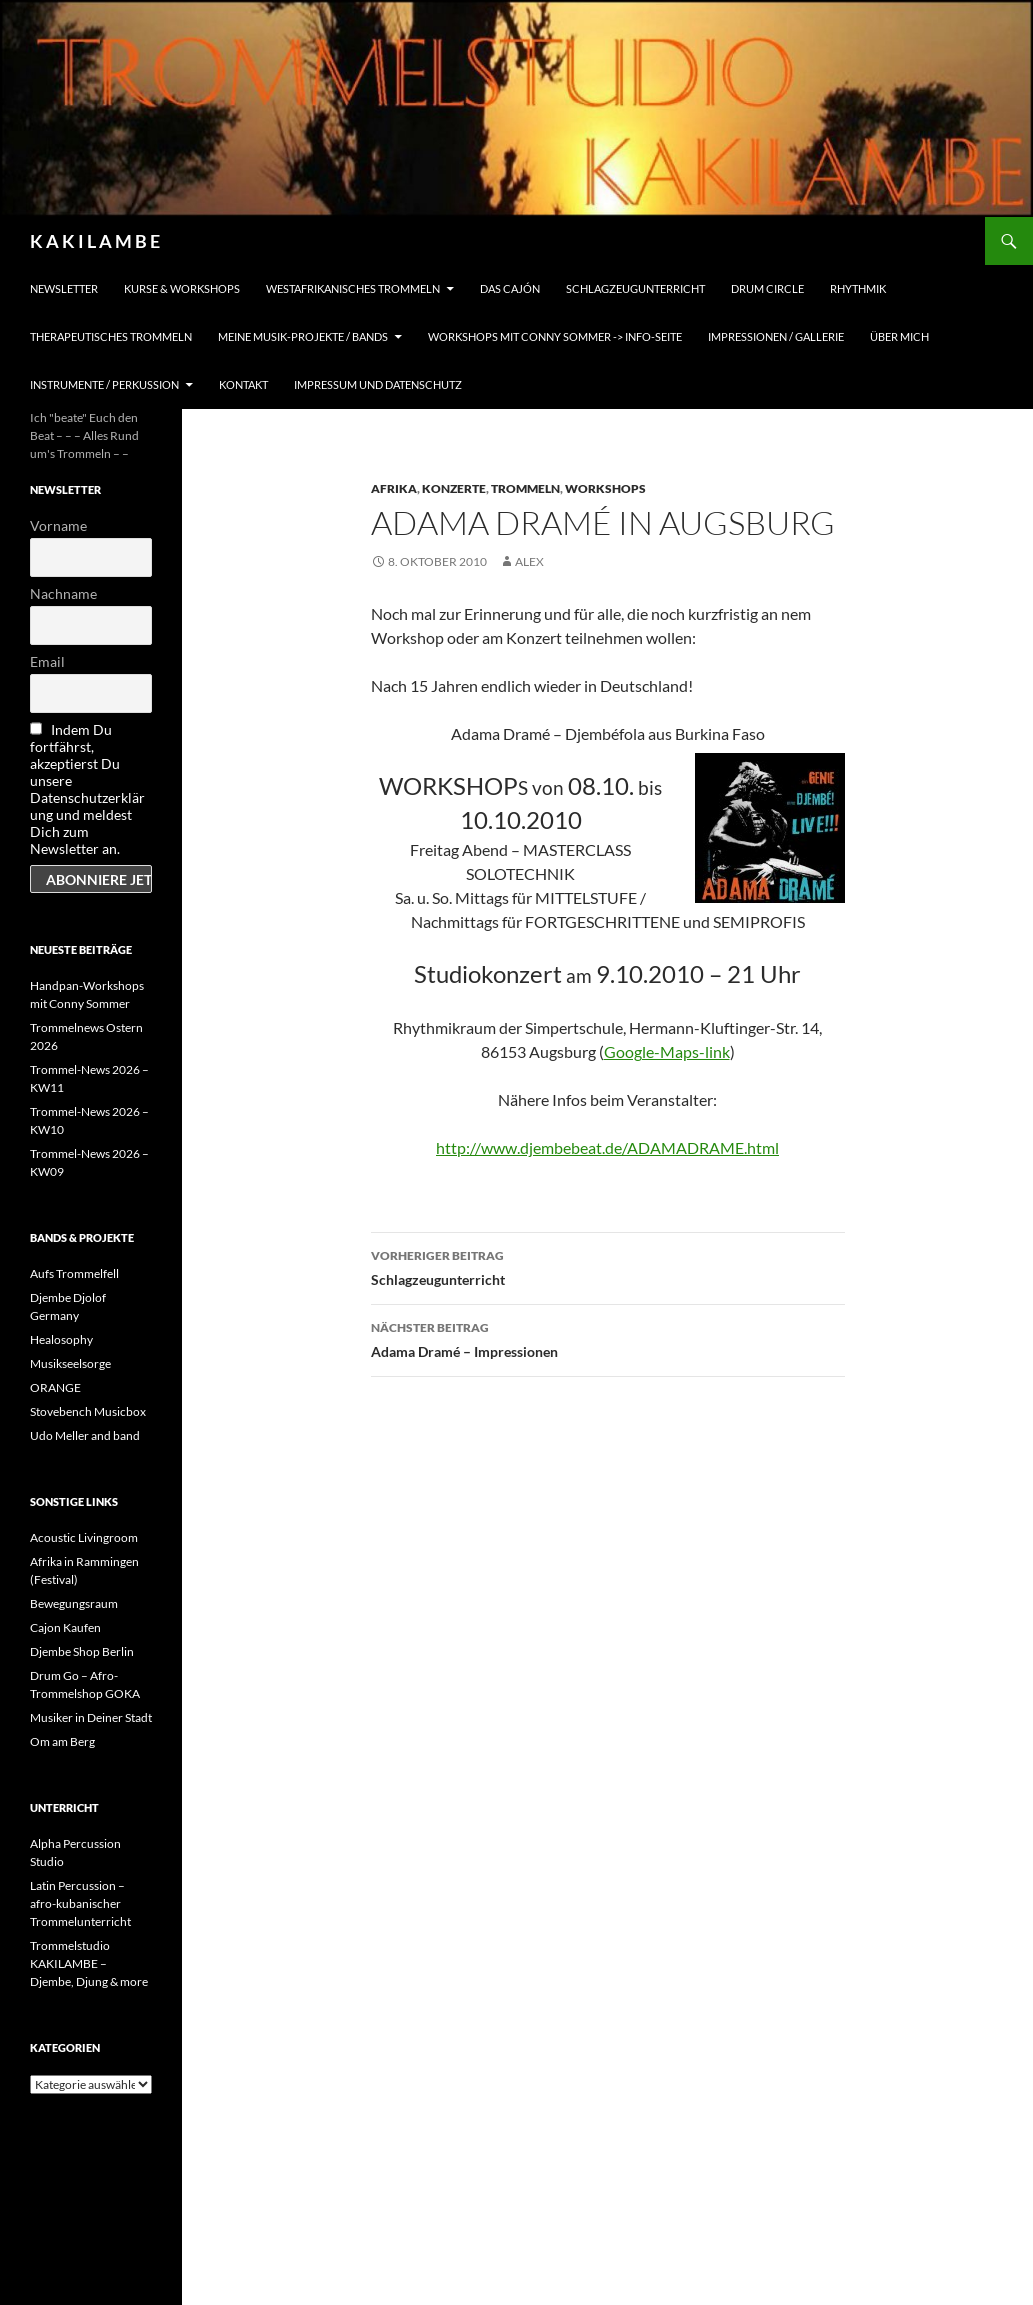  What do you see at coordinates (608, 1338) in the screenshot?
I see `Adama Dramé – Impressionen` at bounding box center [608, 1338].